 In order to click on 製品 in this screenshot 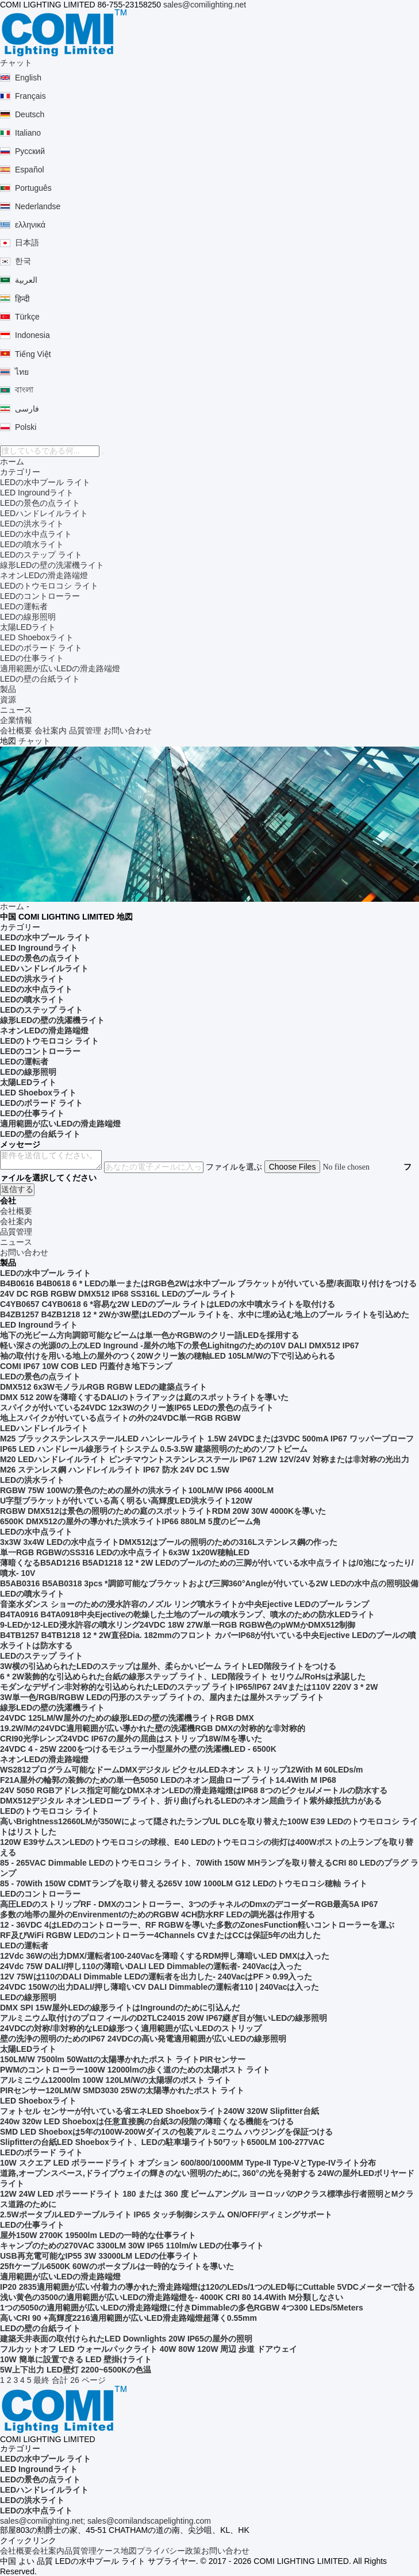, I will do `click(8, 689)`.